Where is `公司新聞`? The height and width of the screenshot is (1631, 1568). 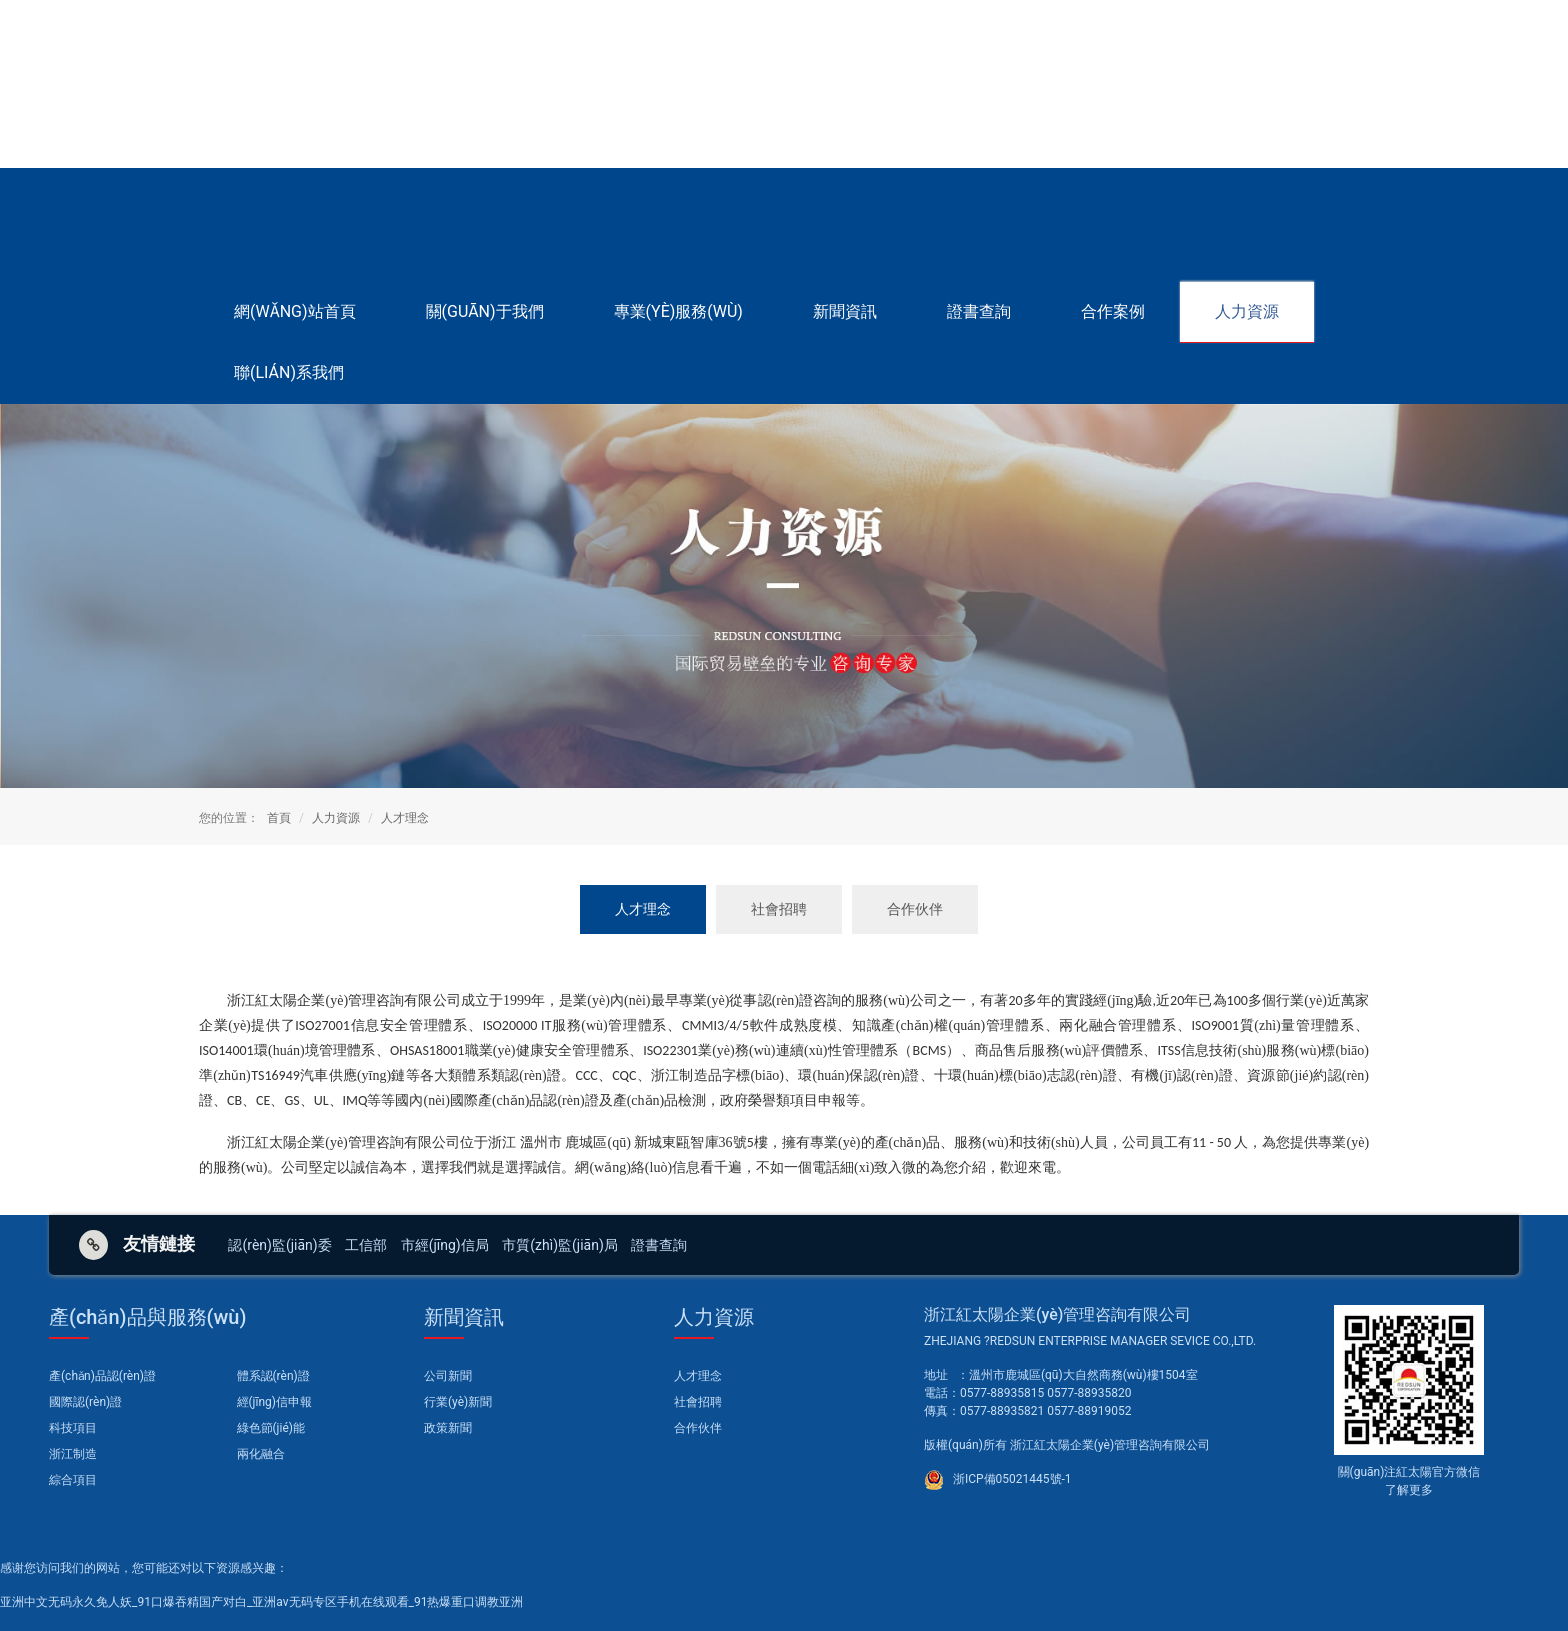
公司新聞 is located at coordinates (448, 1376).